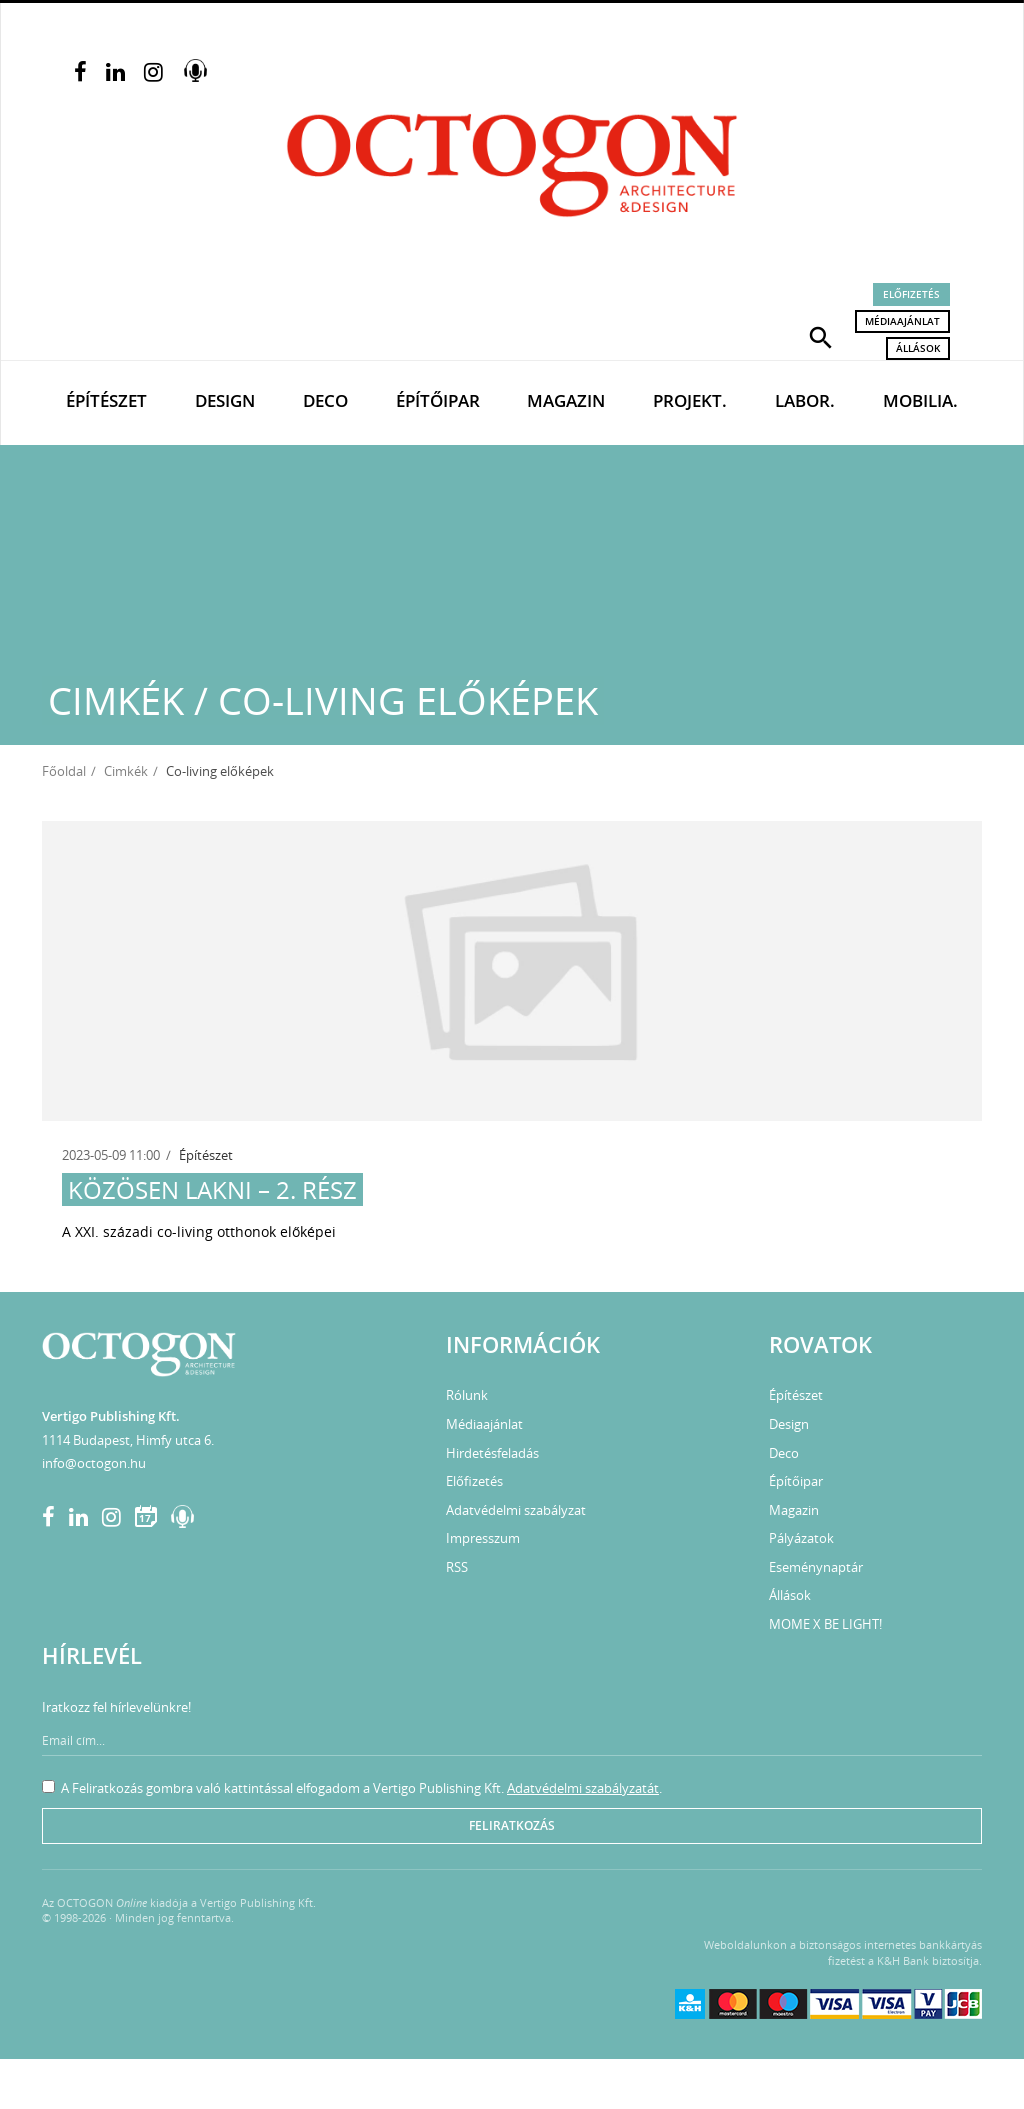 The width and height of the screenshot is (1024, 2109). I want to click on RSS, so click(457, 1567).